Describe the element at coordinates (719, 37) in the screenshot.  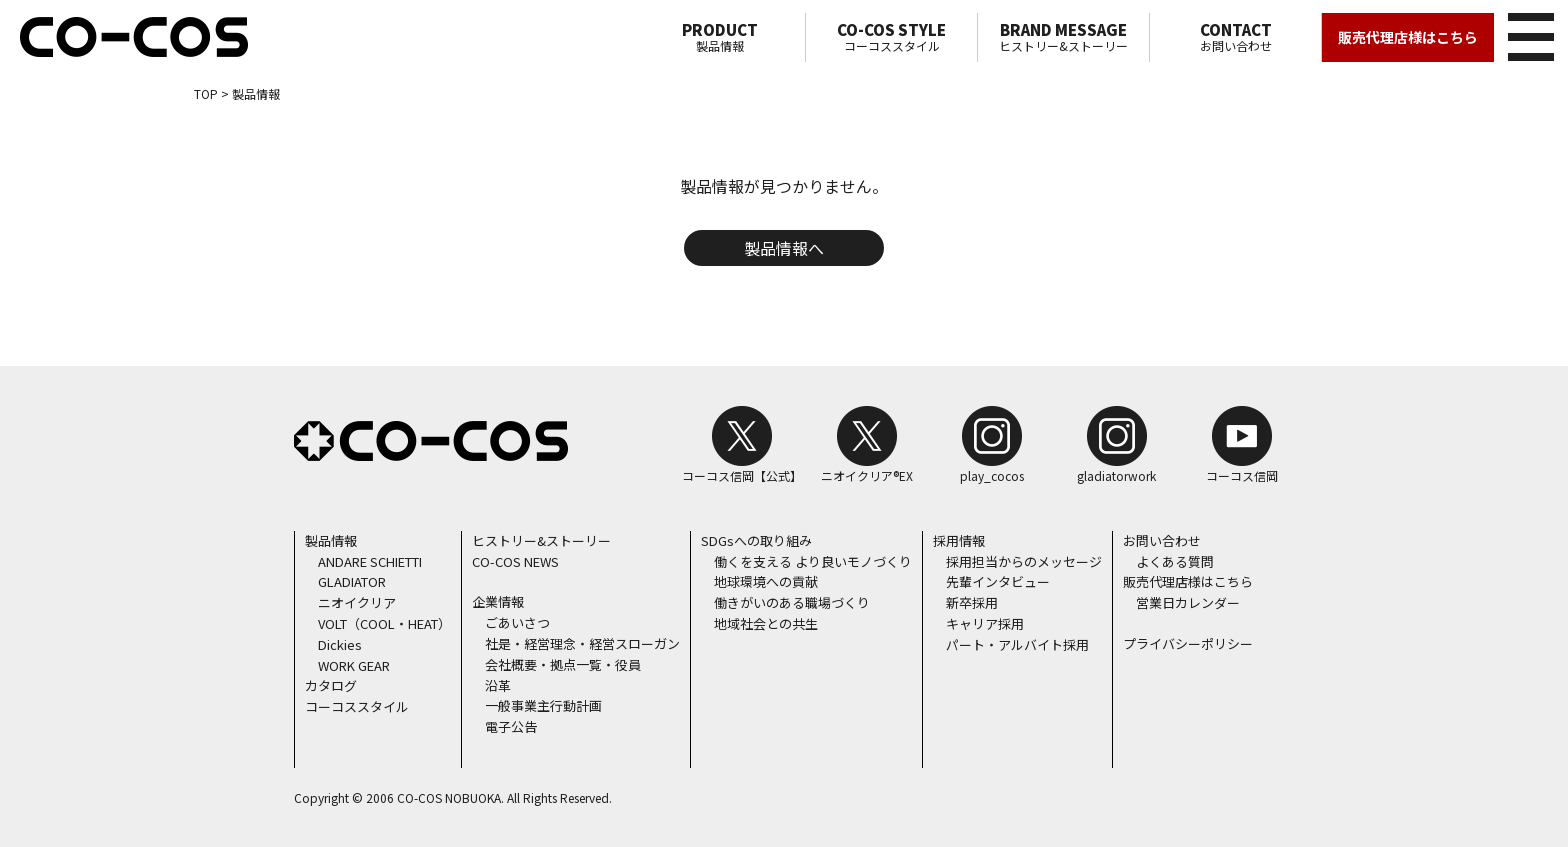
I see `製品情報` at that location.